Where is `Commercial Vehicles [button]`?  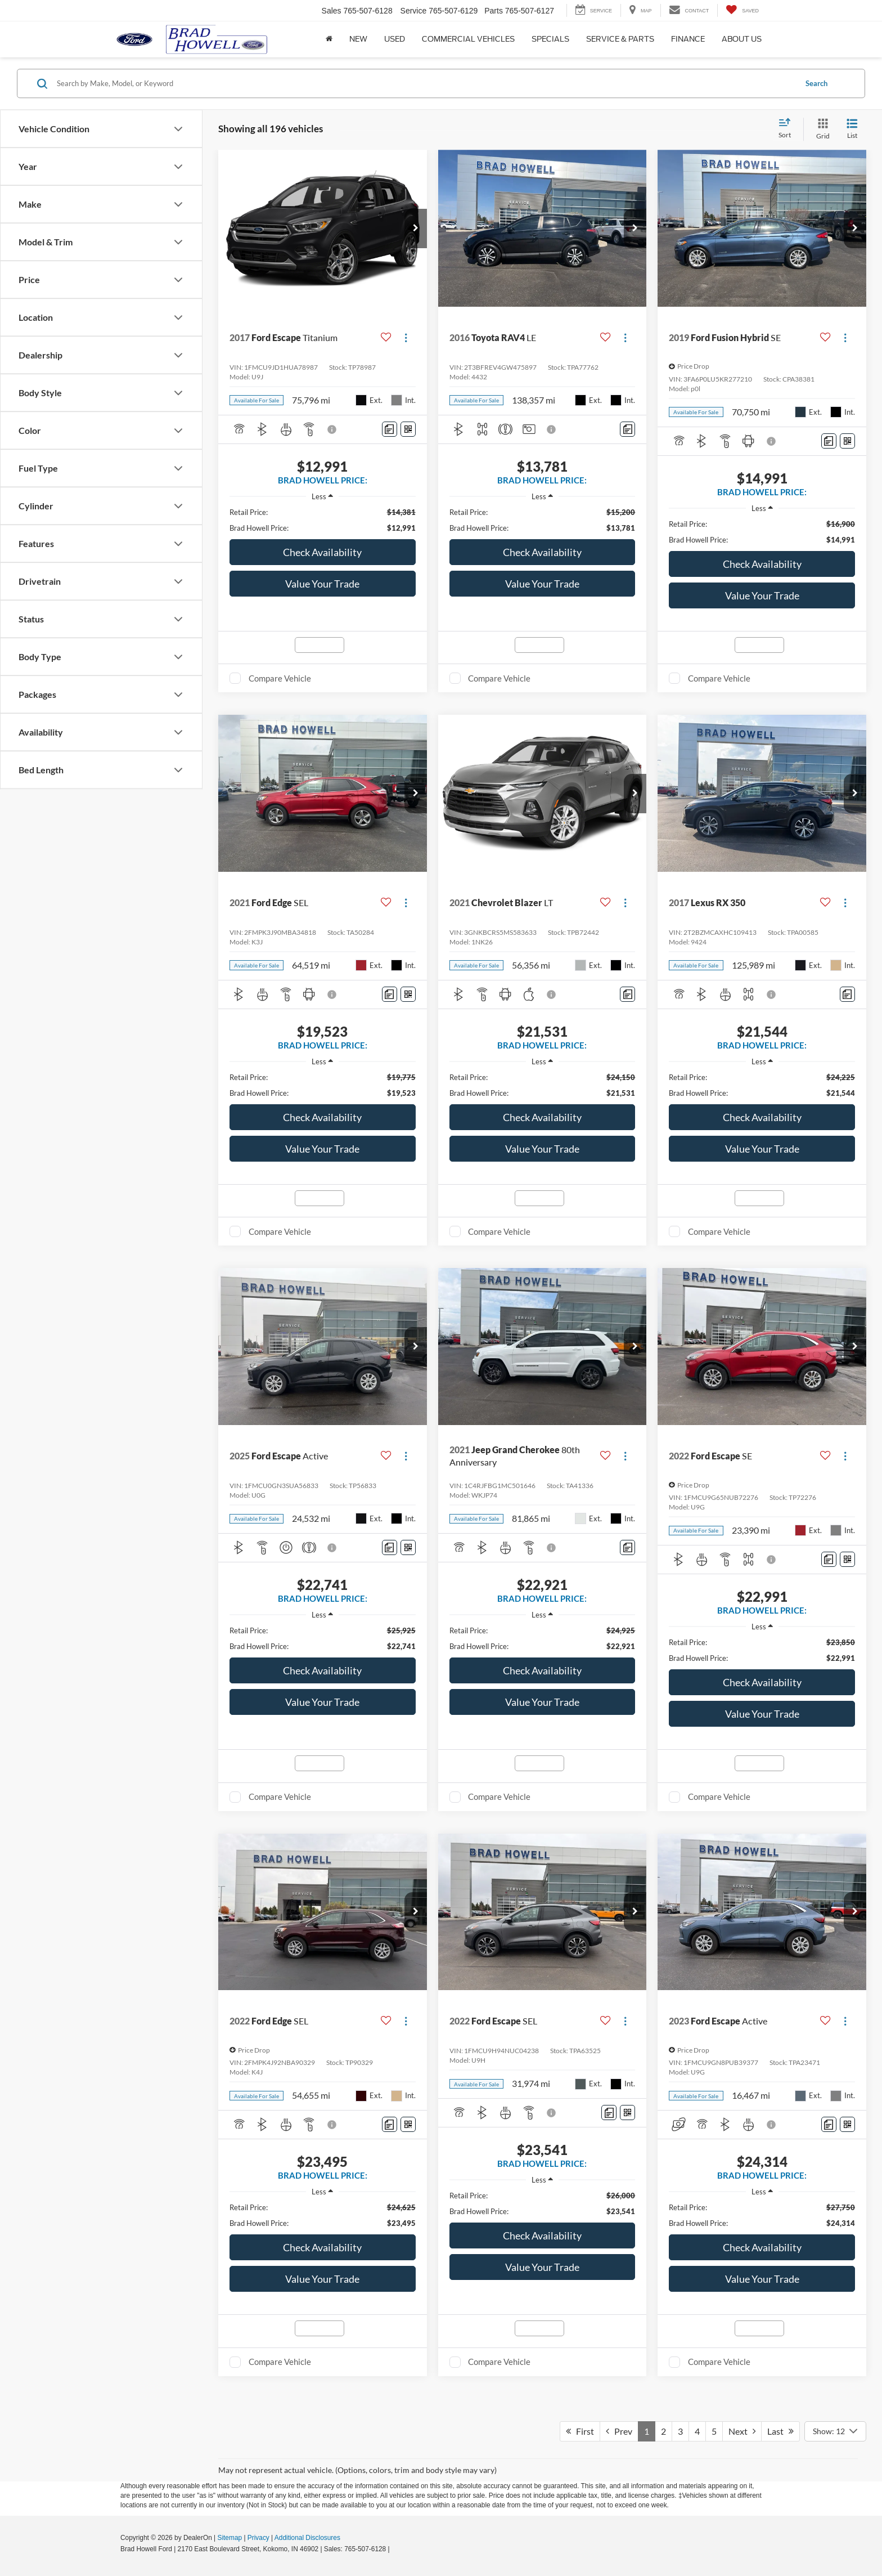 Commercial Vehicles [button] is located at coordinates (468, 39).